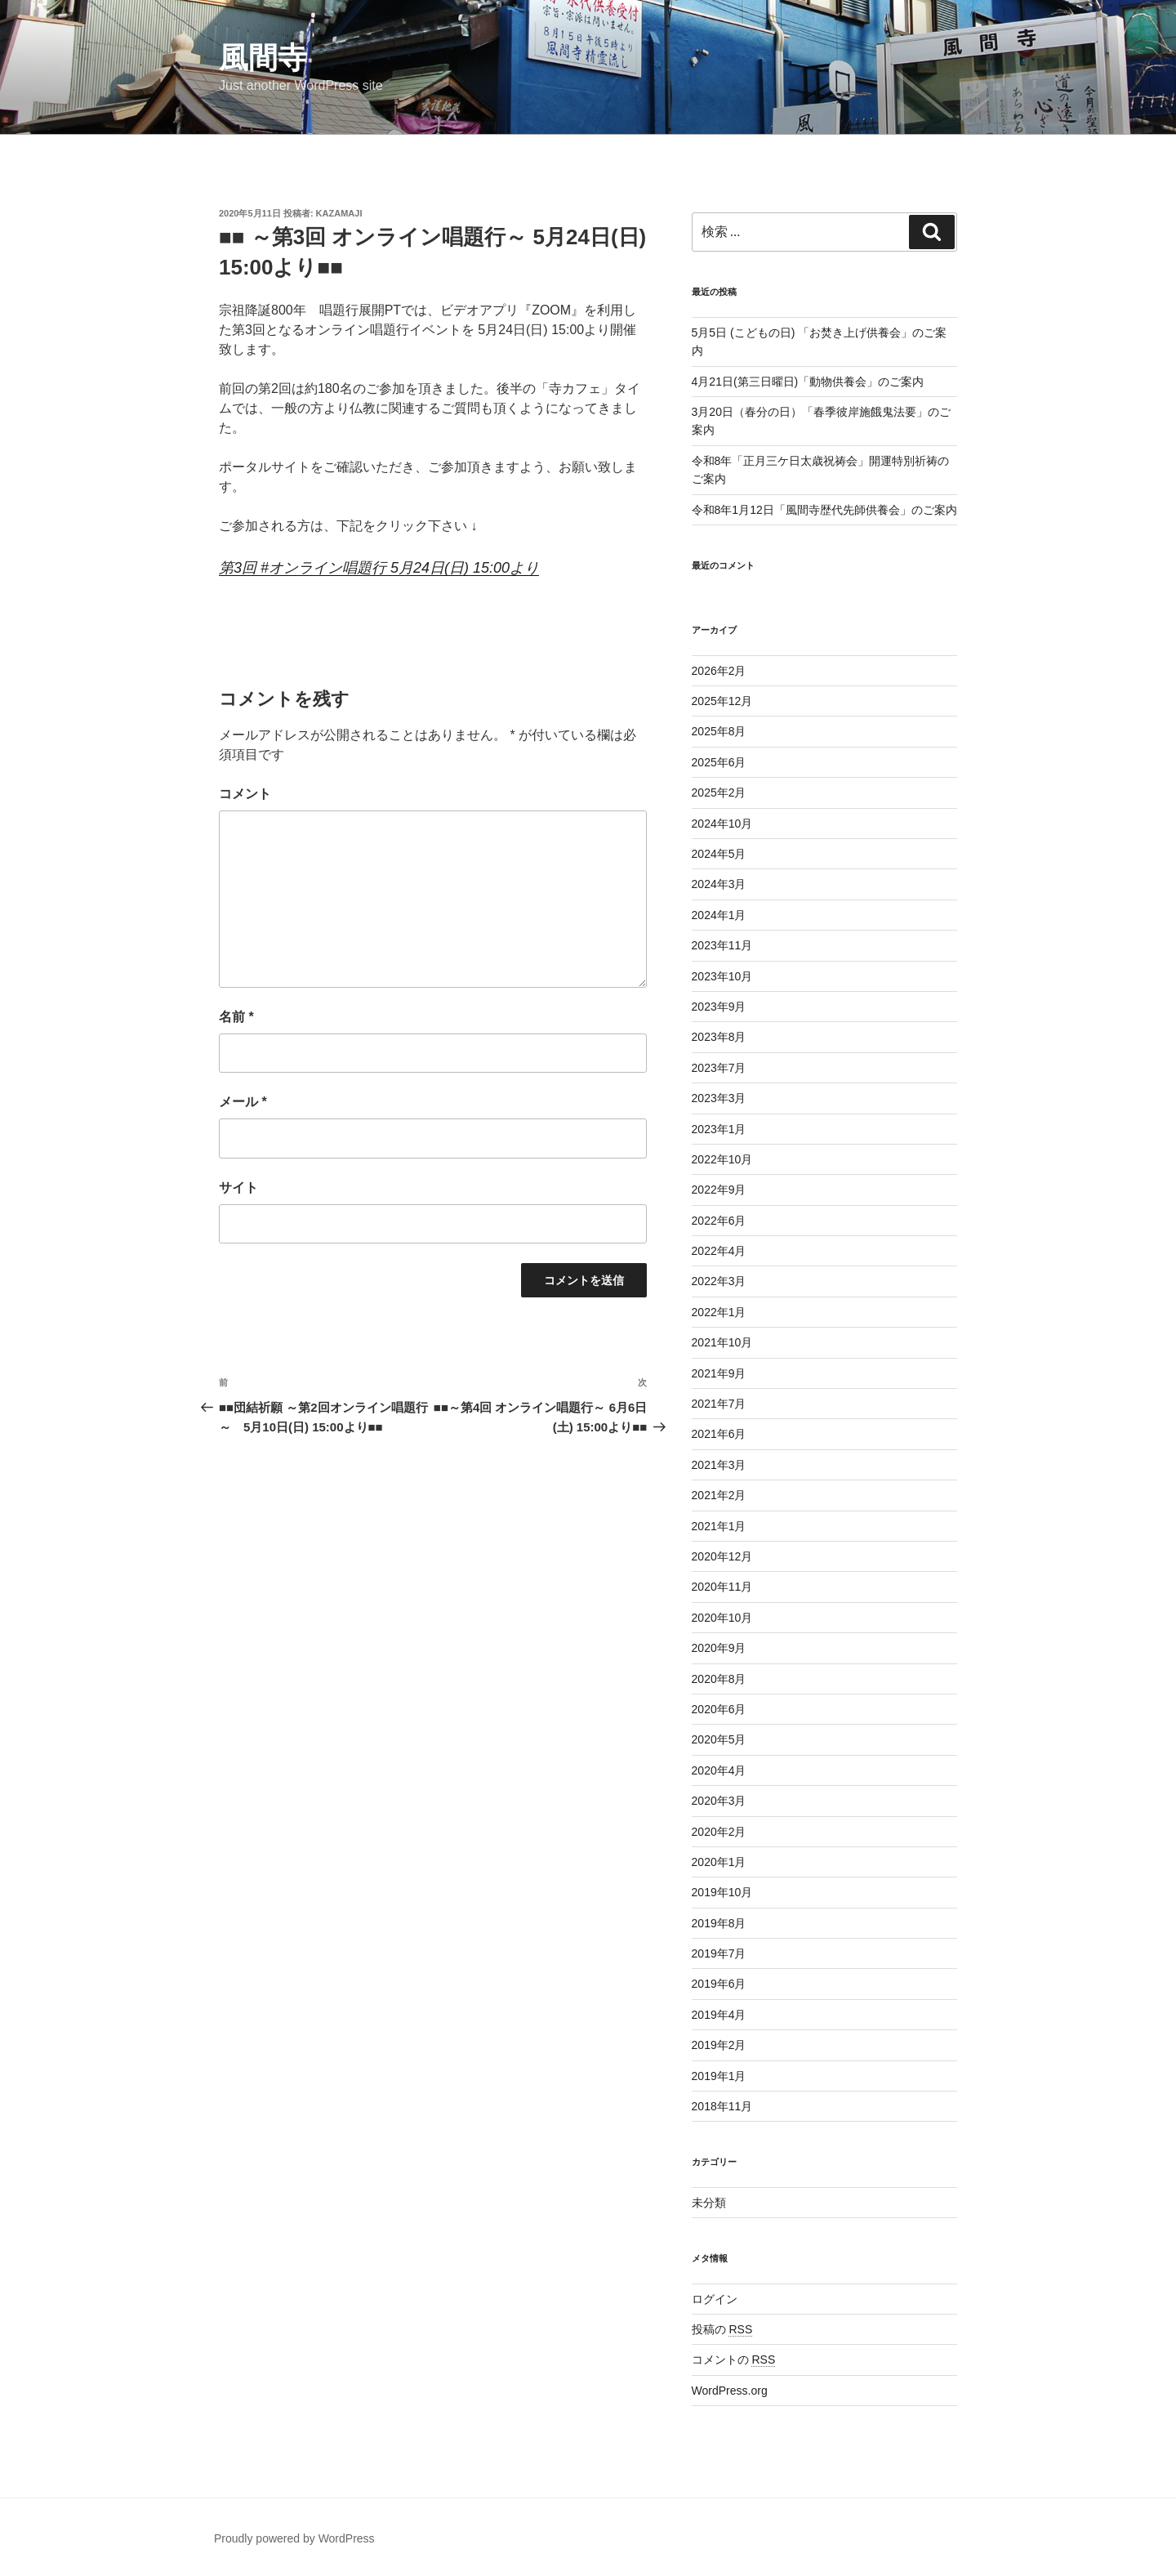  What do you see at coordinates (719, 762) in the screenshot?
I see `2025年6月` at bounding box center [719, 762].